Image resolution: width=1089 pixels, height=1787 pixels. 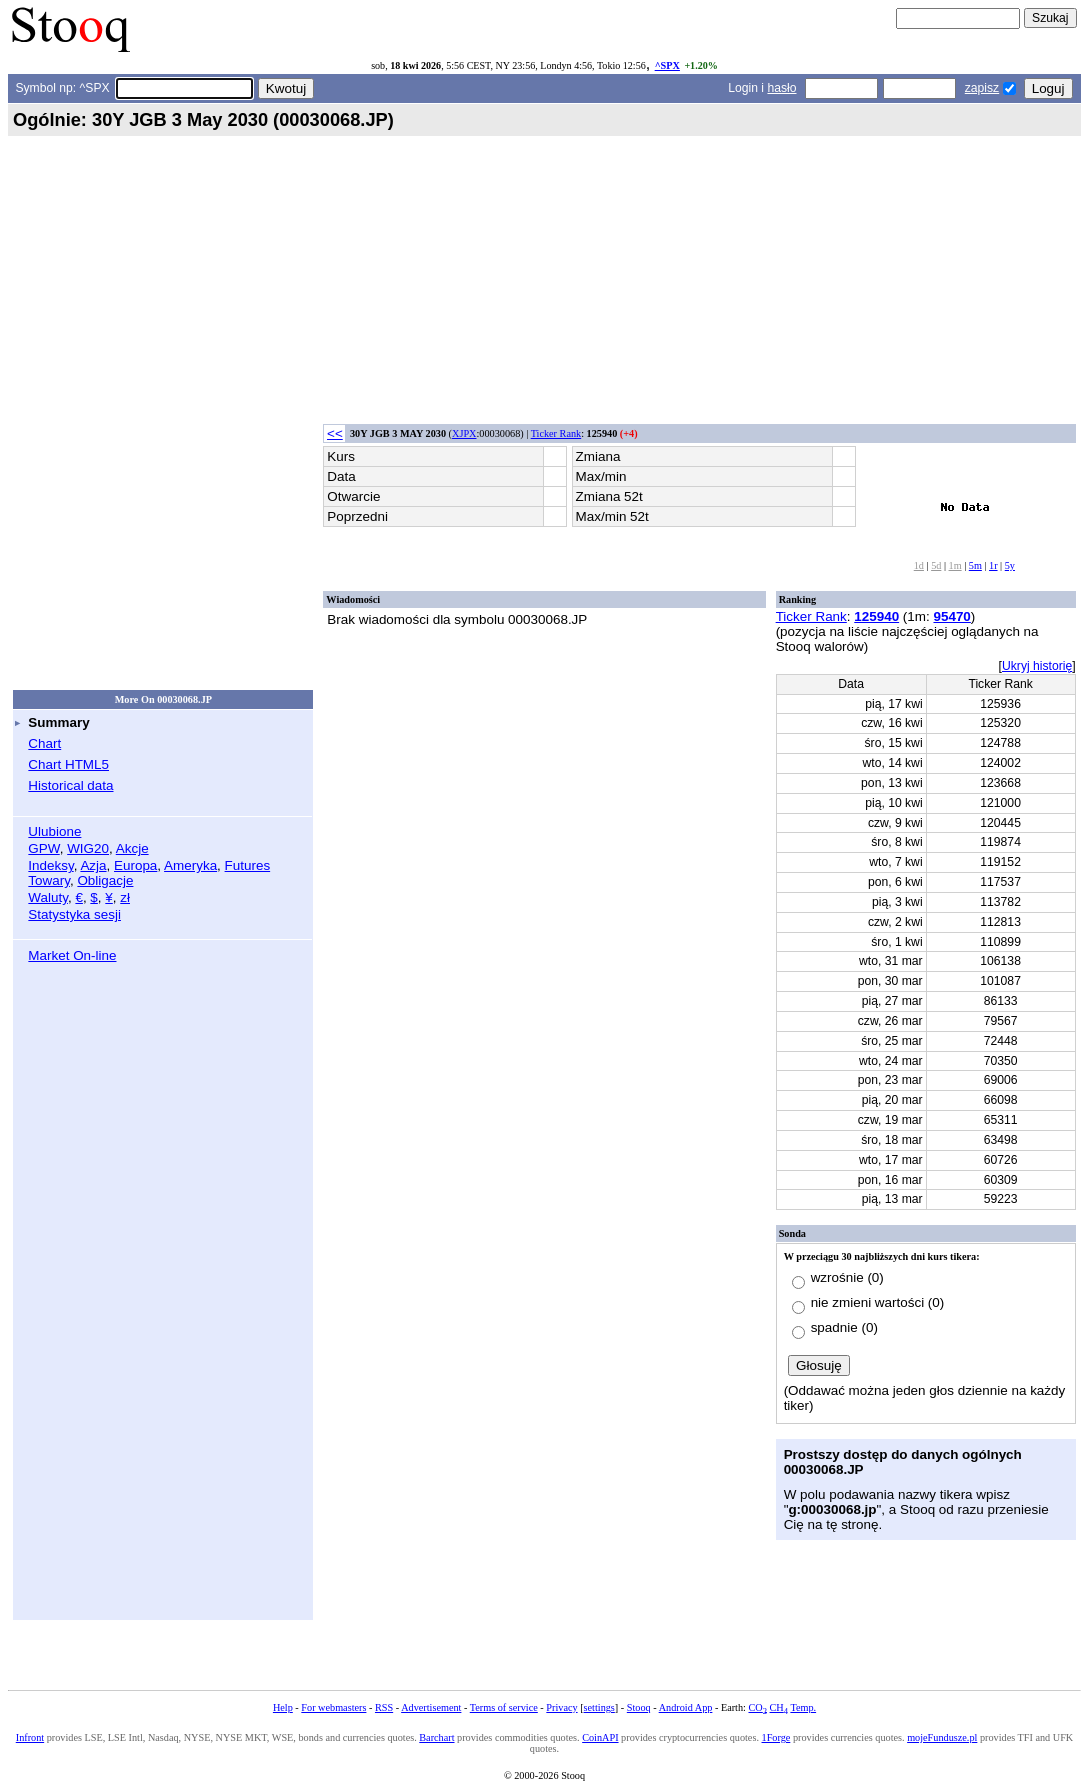 I want to click on Ukryj historię, so click(x=1037, y=666).